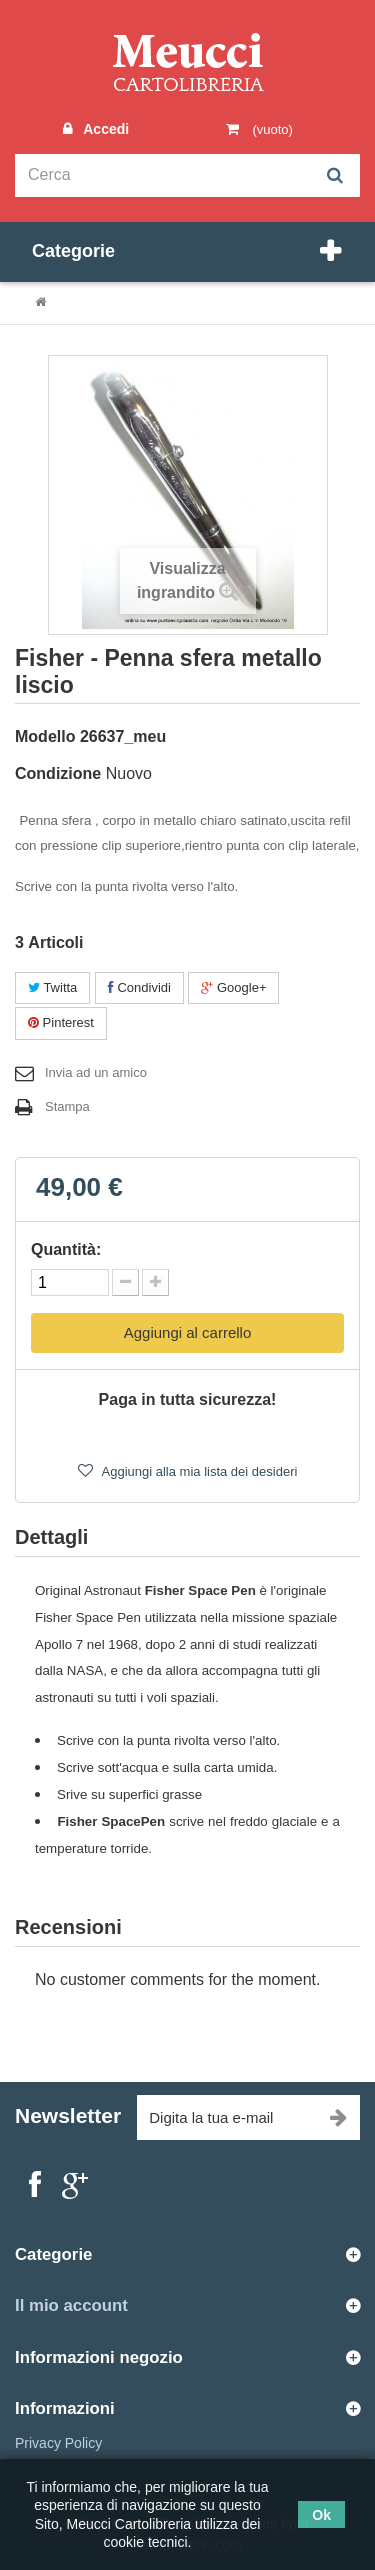  What do you see at coordinates (58, 2443) in the screenshot?
I see `Privacy Policy` at bounding box center [58, 2443].